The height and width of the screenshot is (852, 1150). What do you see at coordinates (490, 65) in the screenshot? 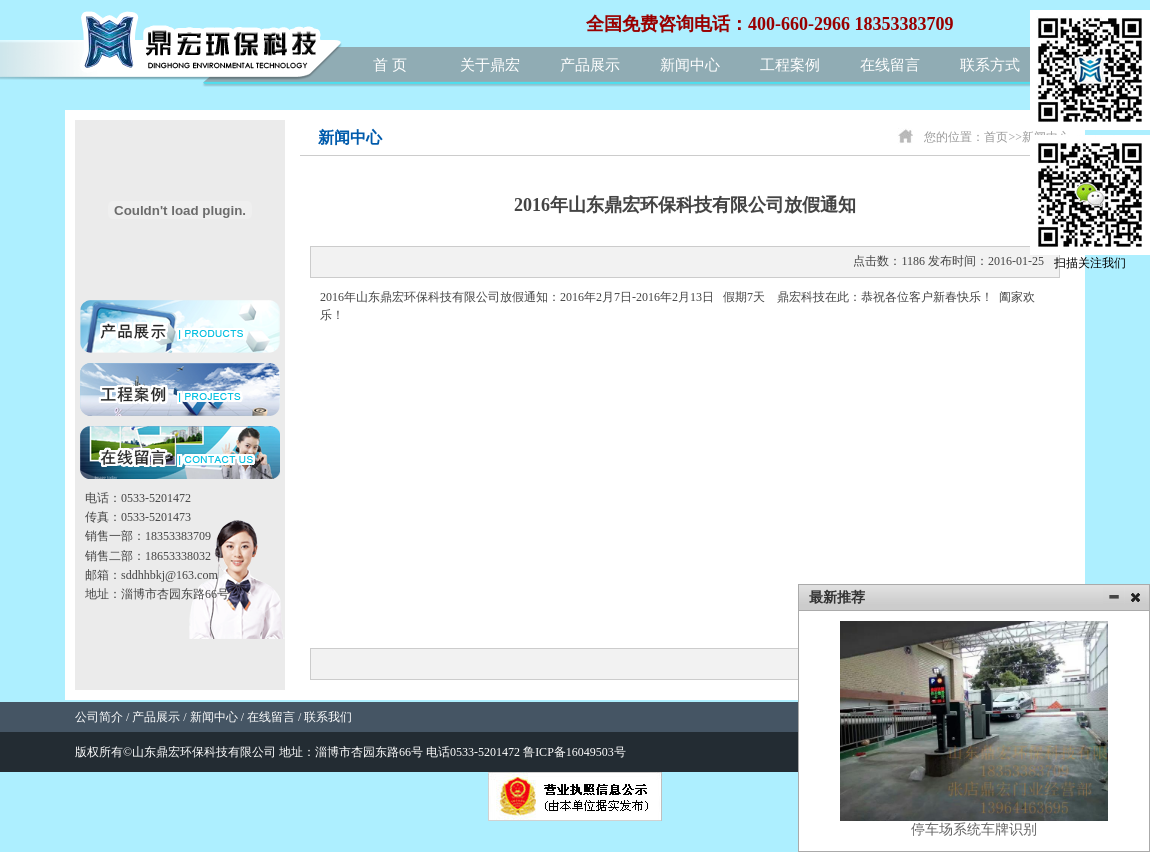
I see `关于鼎宏` at bounding box center [490, 65].